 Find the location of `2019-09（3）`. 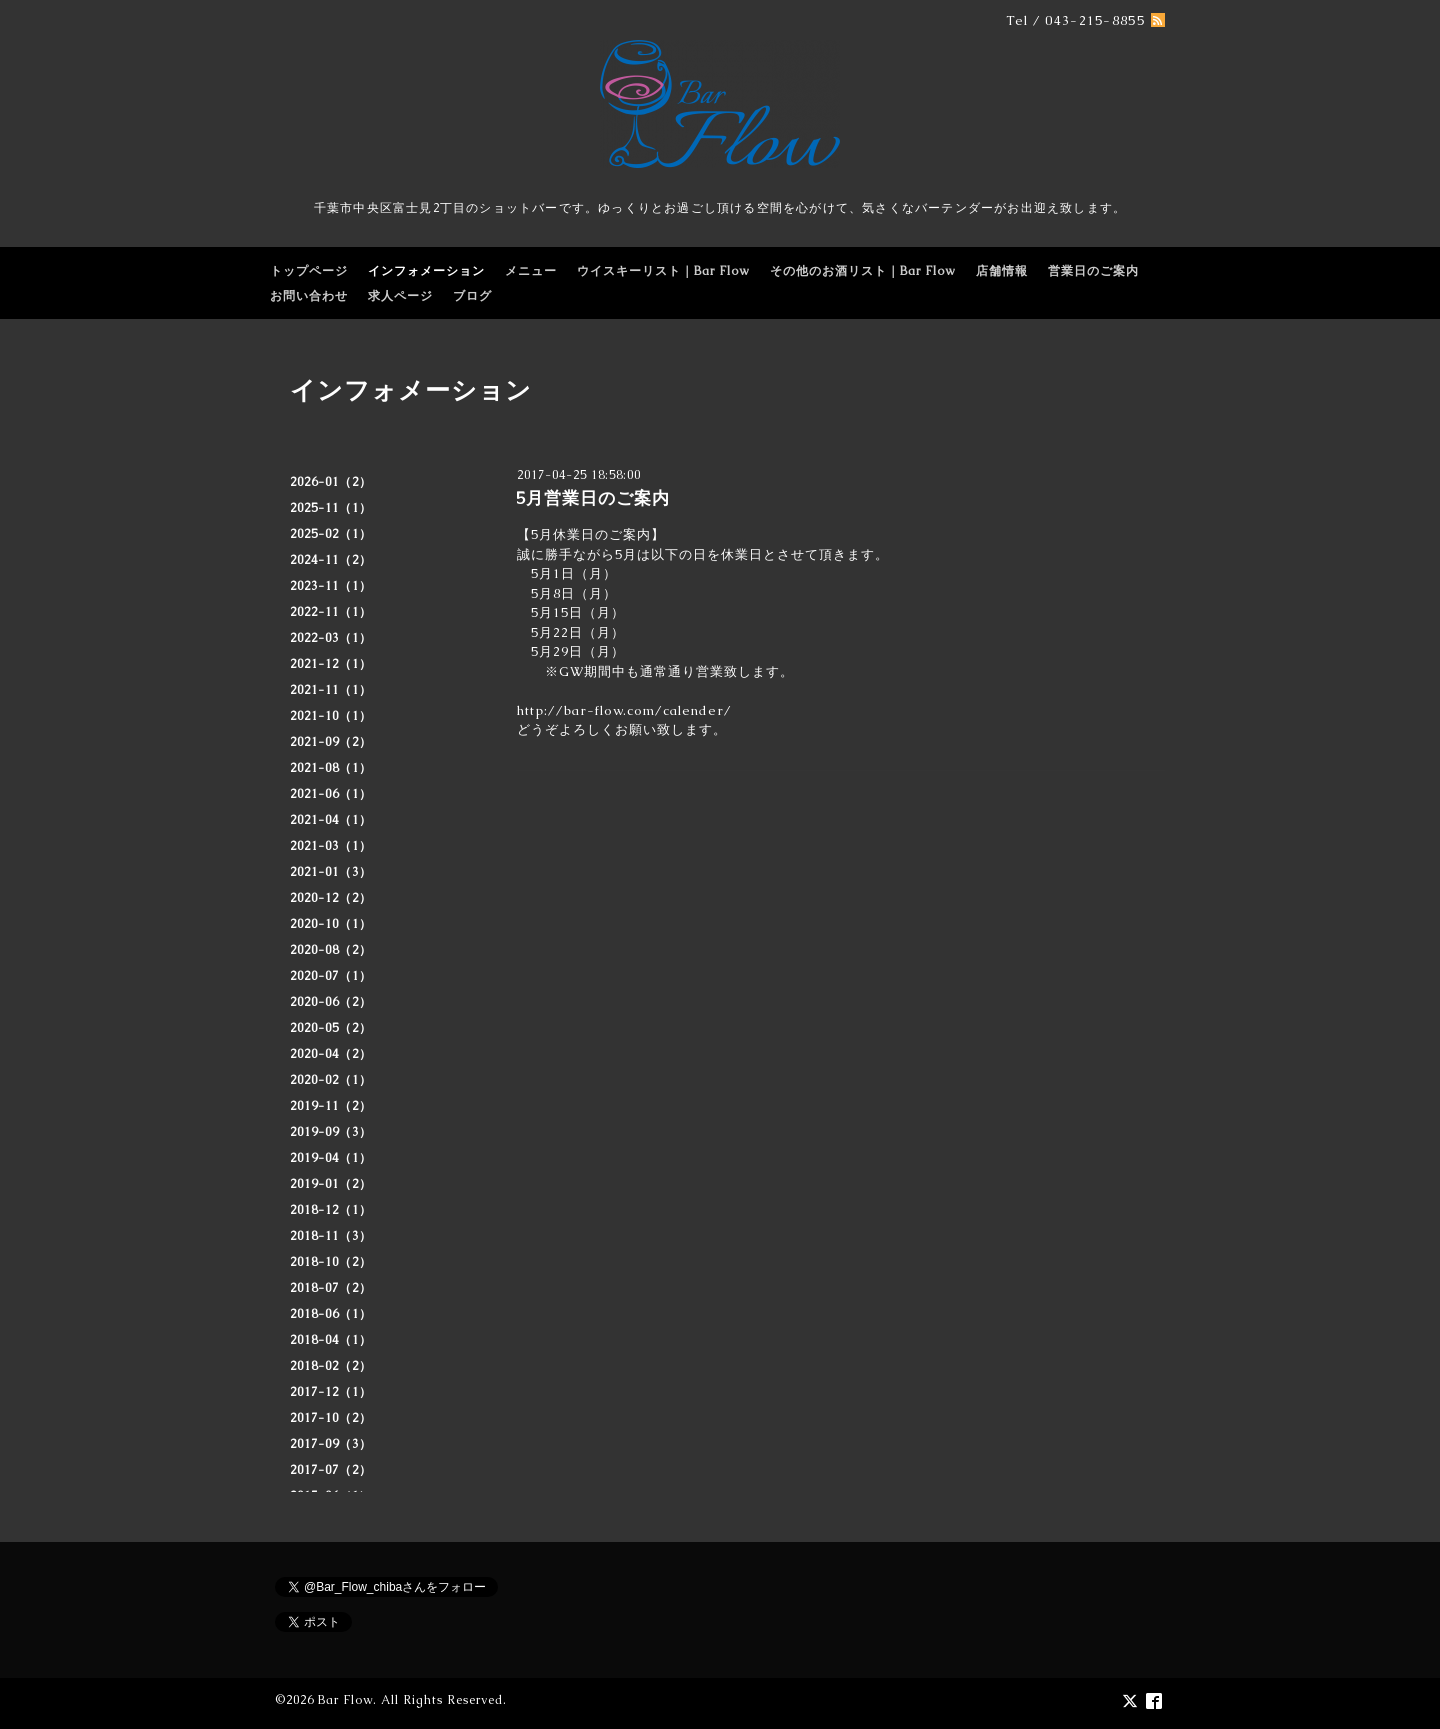

2019-09（3） is located at coordinates (331, 1132).